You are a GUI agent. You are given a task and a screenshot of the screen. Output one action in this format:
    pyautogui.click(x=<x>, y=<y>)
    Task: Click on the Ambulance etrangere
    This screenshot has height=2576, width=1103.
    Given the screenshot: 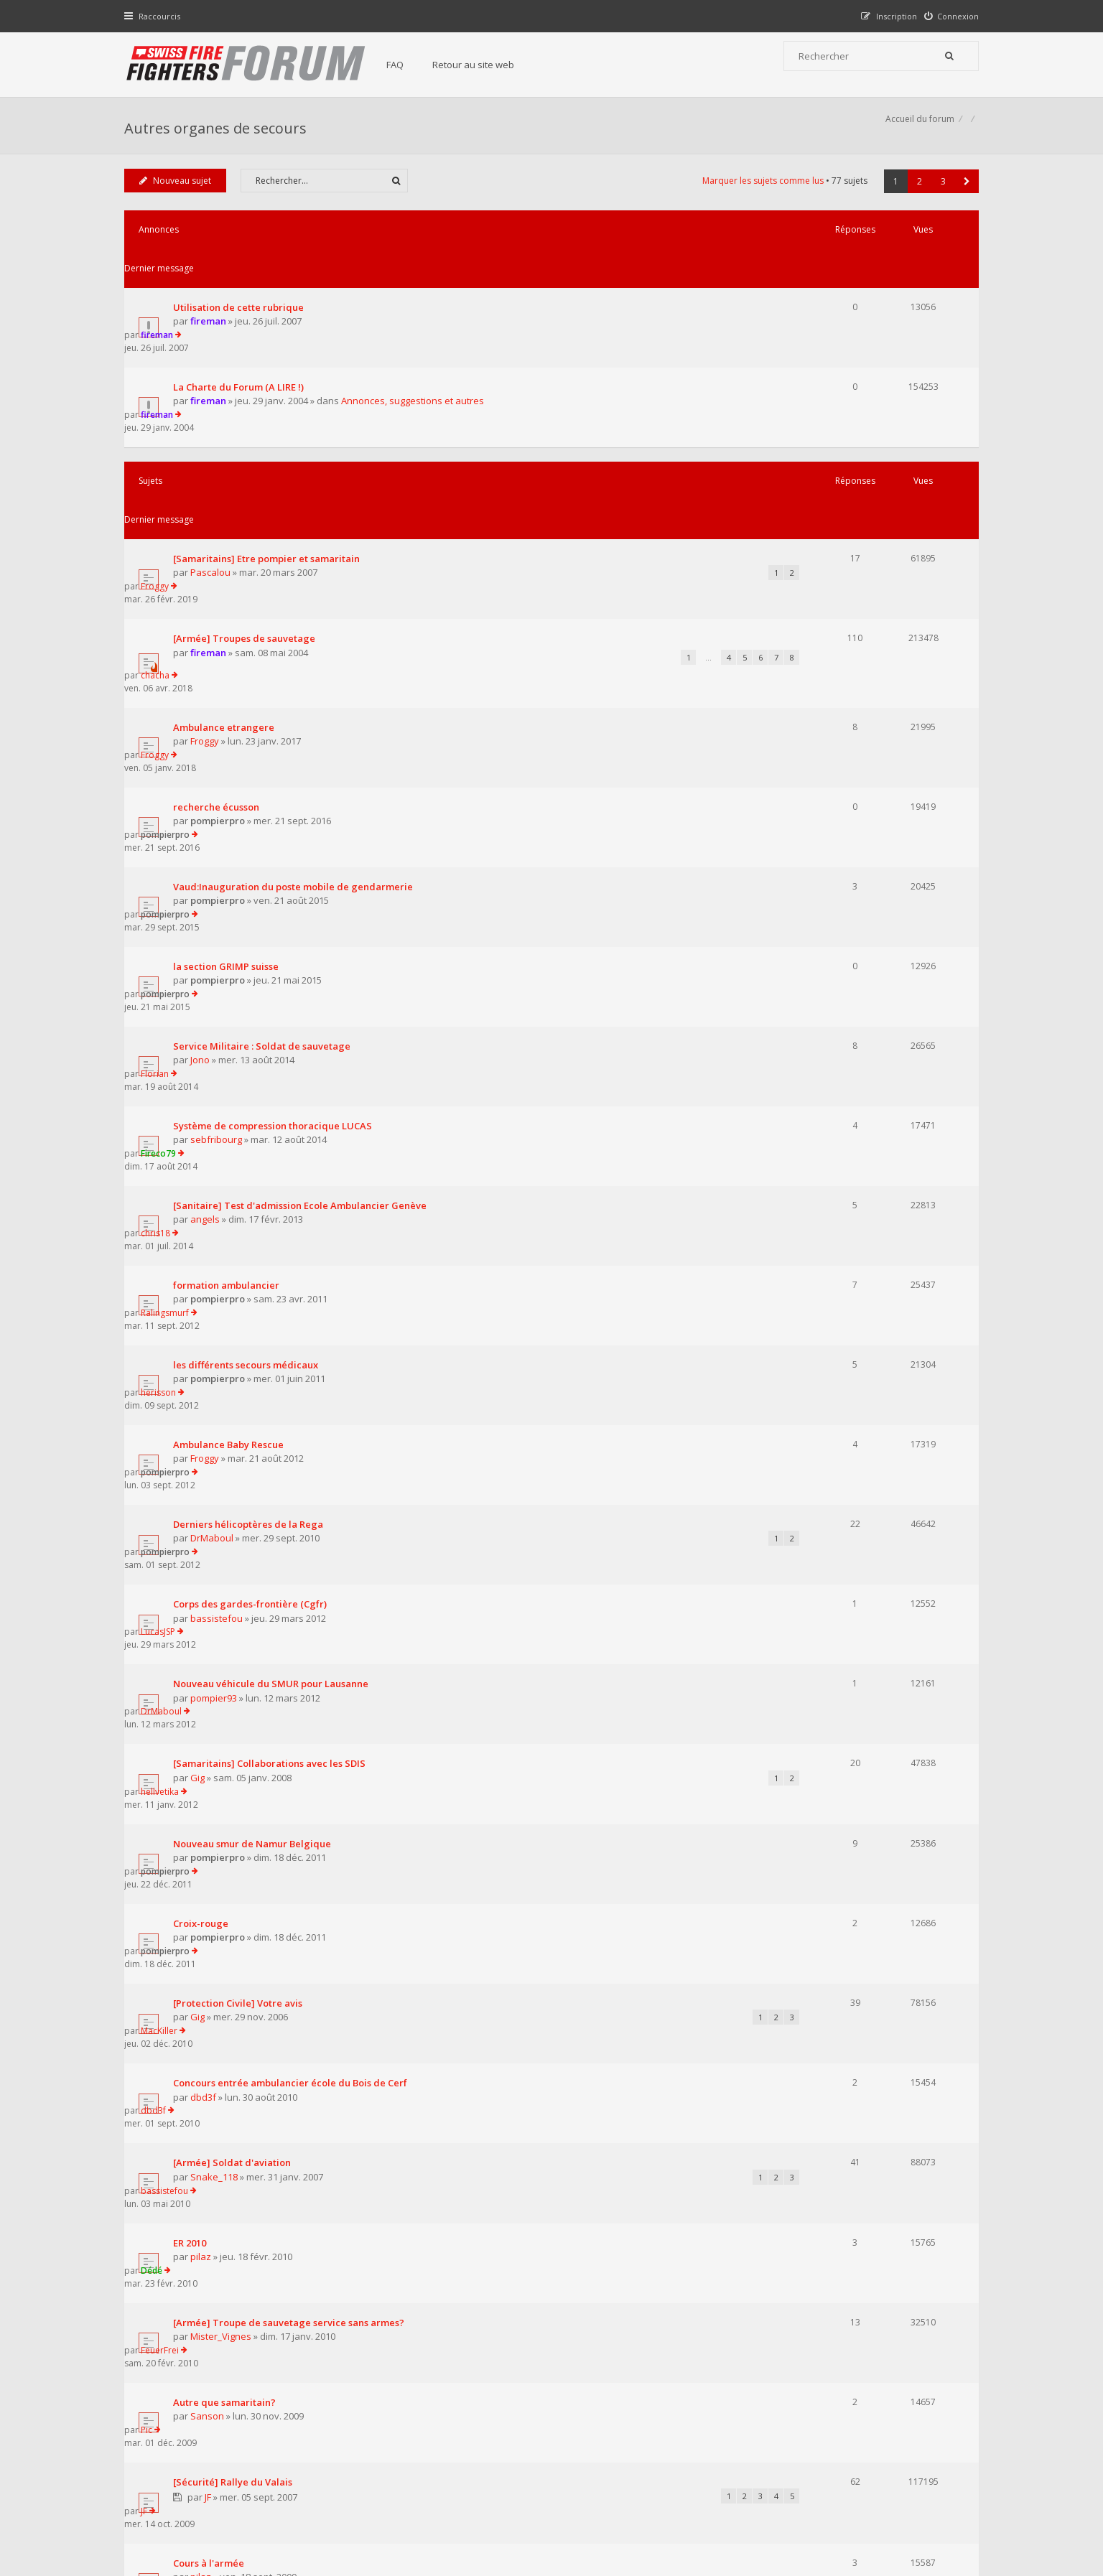 What is the action you would take?
    pyautogui.click(x=227, y=562)
    